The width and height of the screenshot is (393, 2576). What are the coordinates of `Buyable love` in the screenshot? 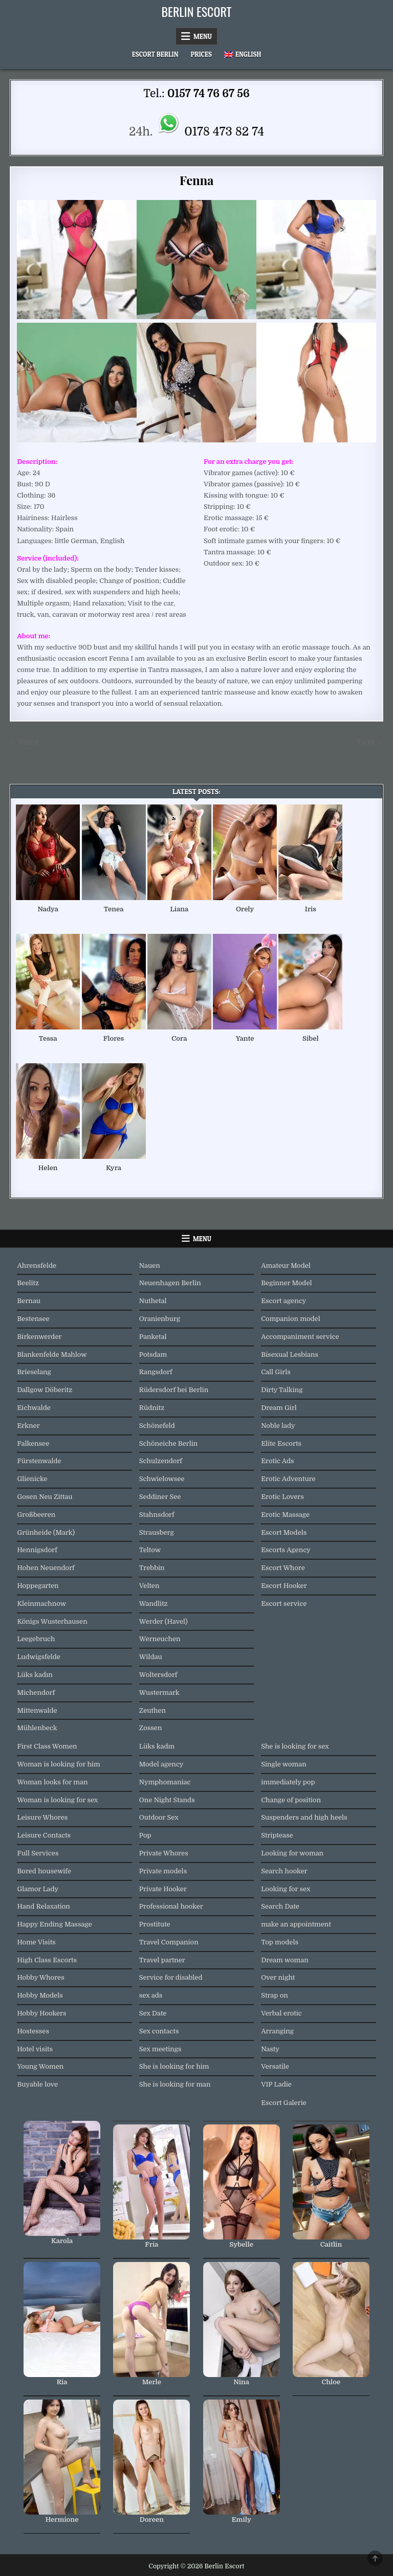 It's located at (37, 2084).